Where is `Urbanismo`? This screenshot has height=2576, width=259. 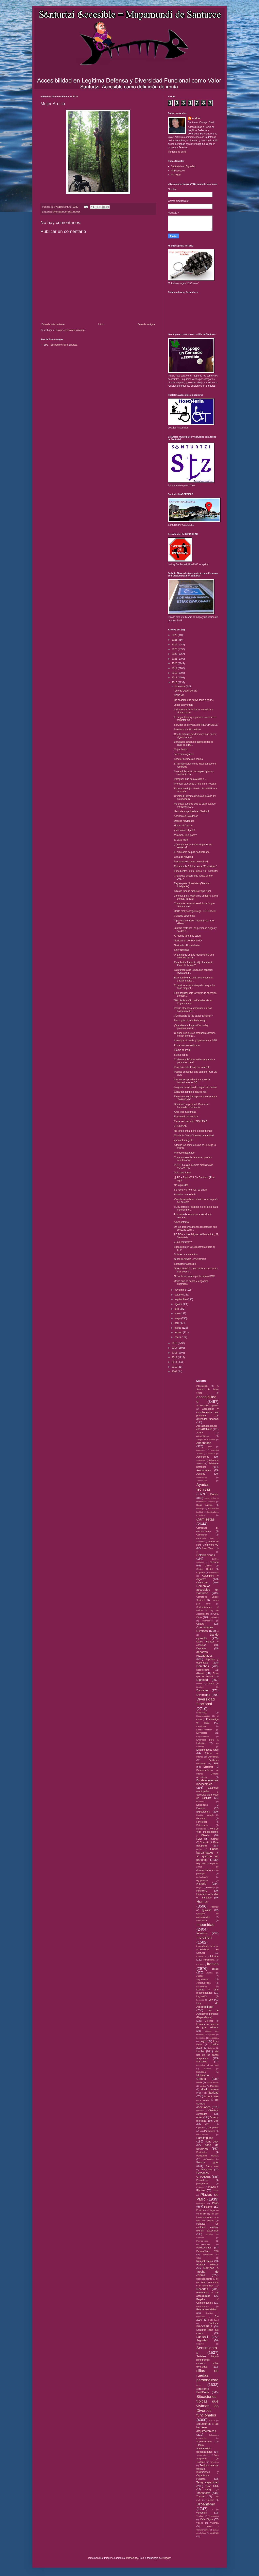
Urbanismo is located at coordinates (205, 2504).